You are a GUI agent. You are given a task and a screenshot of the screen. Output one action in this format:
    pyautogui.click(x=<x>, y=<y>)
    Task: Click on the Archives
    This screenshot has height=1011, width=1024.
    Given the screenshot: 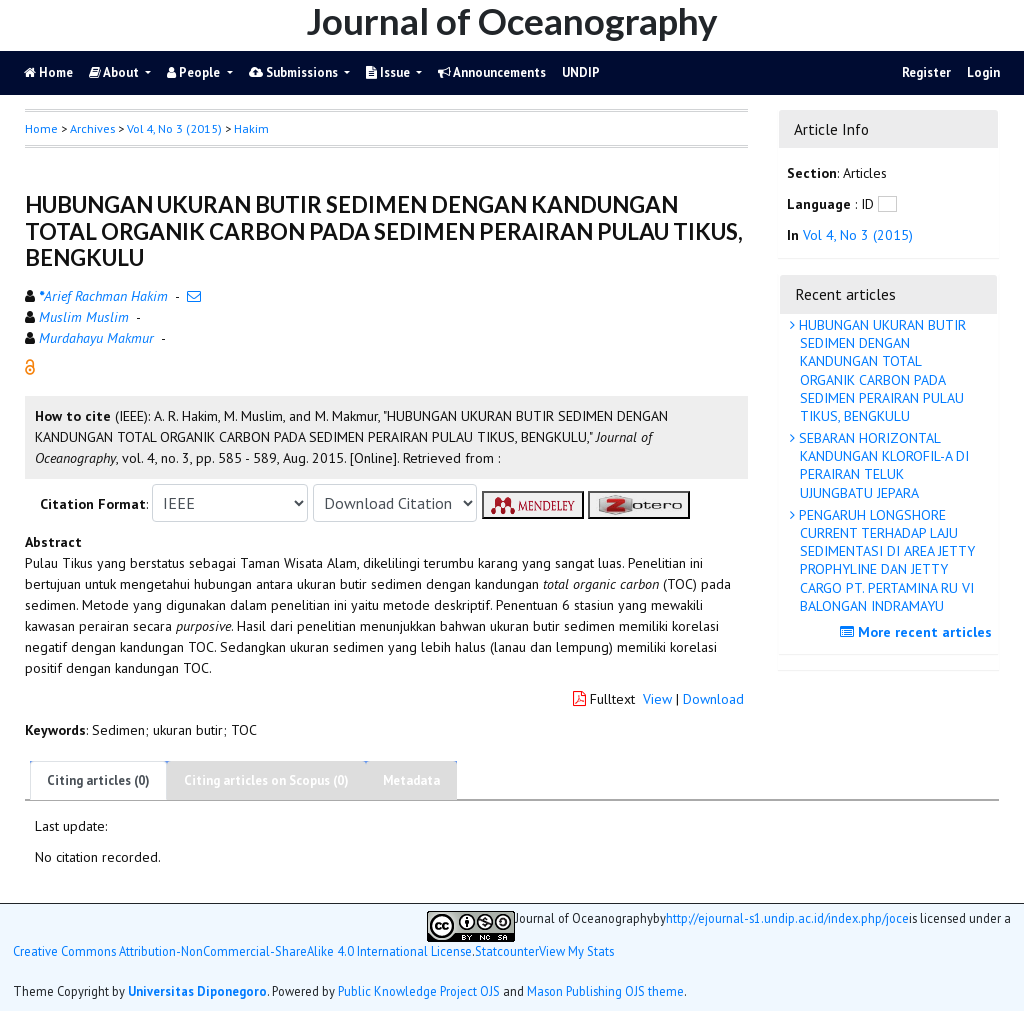 What is the action you would take?
    pyautogui.click(x=92, y=128)
    